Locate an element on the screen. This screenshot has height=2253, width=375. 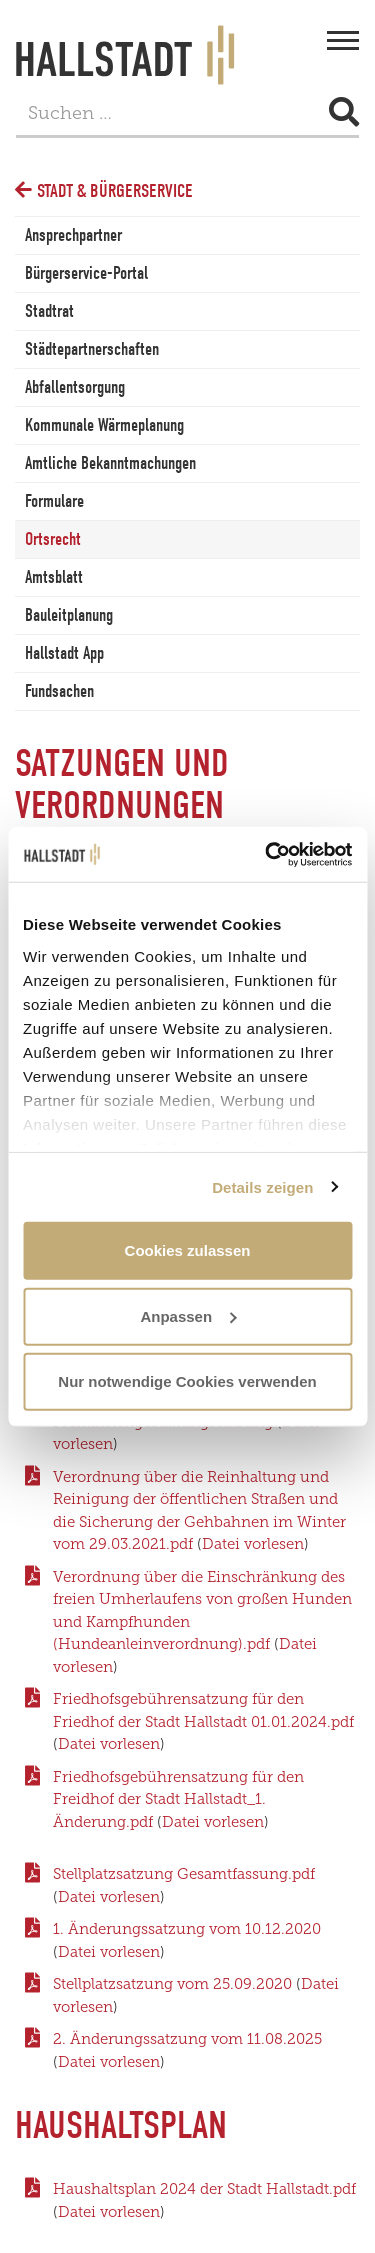
Nur notwendige Cookies verwenden is located at coordinates (187, 1381).